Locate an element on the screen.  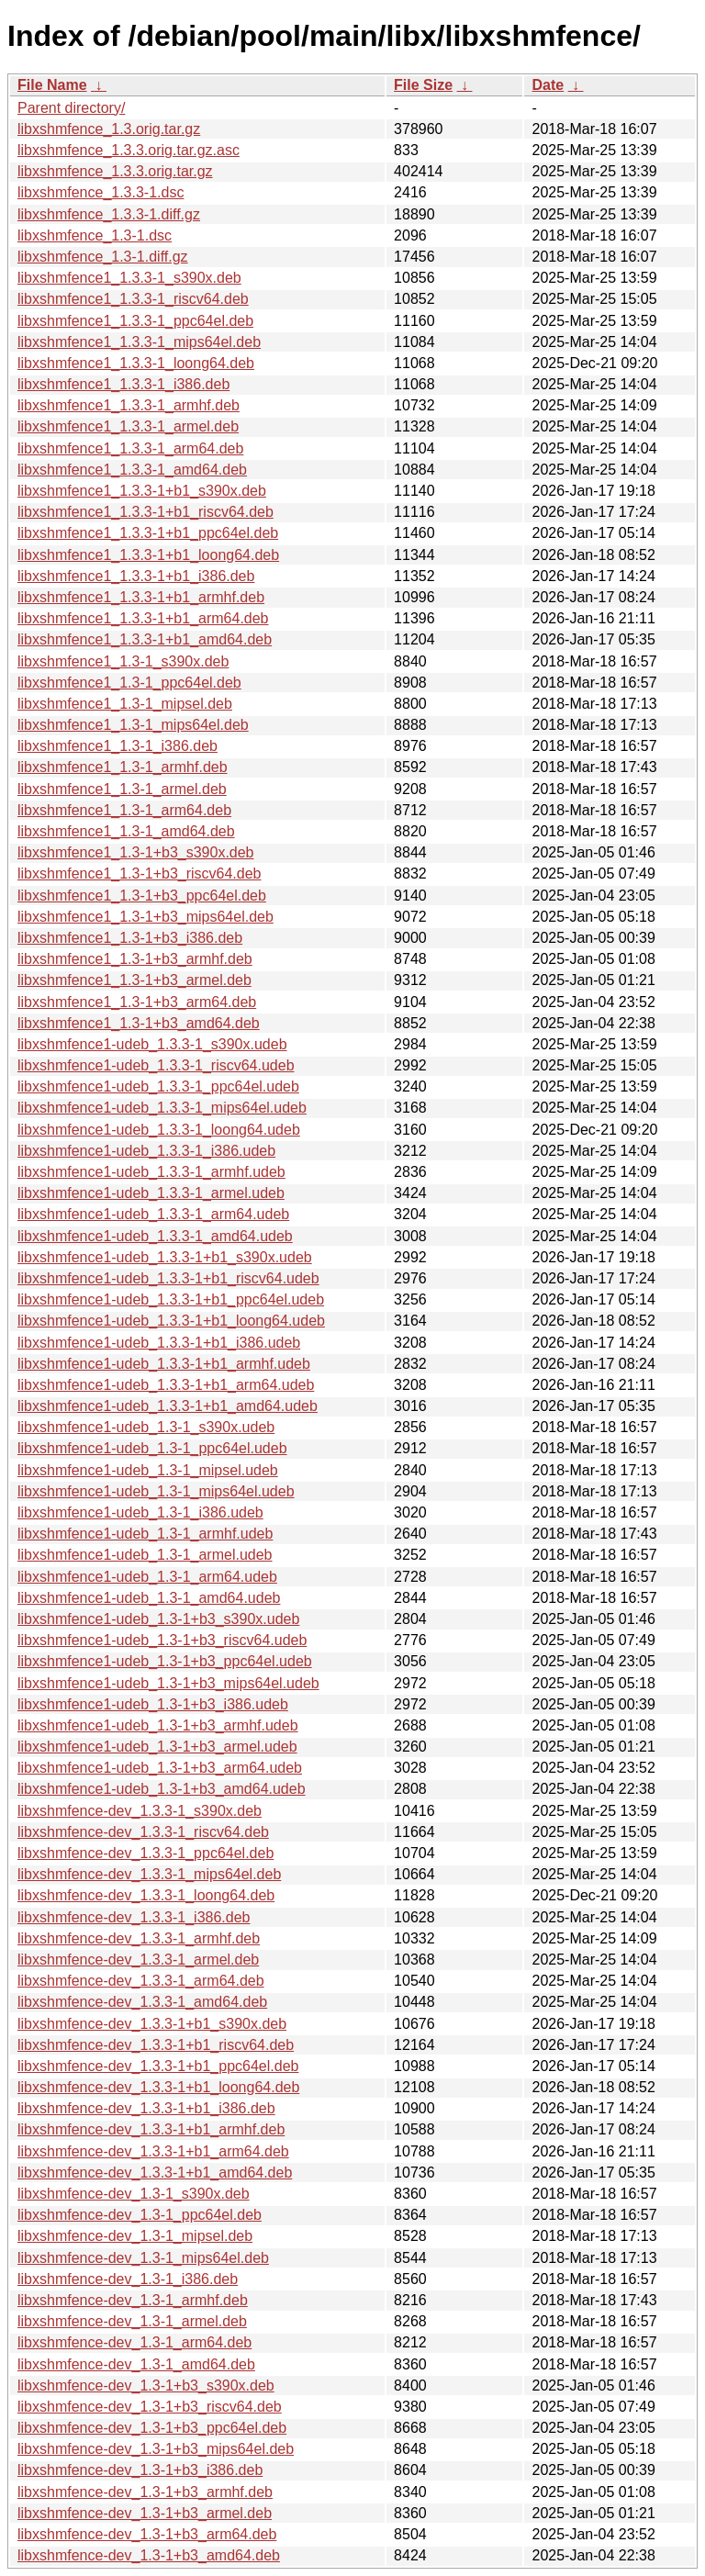
libxshmfence1_1.3-1_mipsel.deb is located at coordinates (124, 703).